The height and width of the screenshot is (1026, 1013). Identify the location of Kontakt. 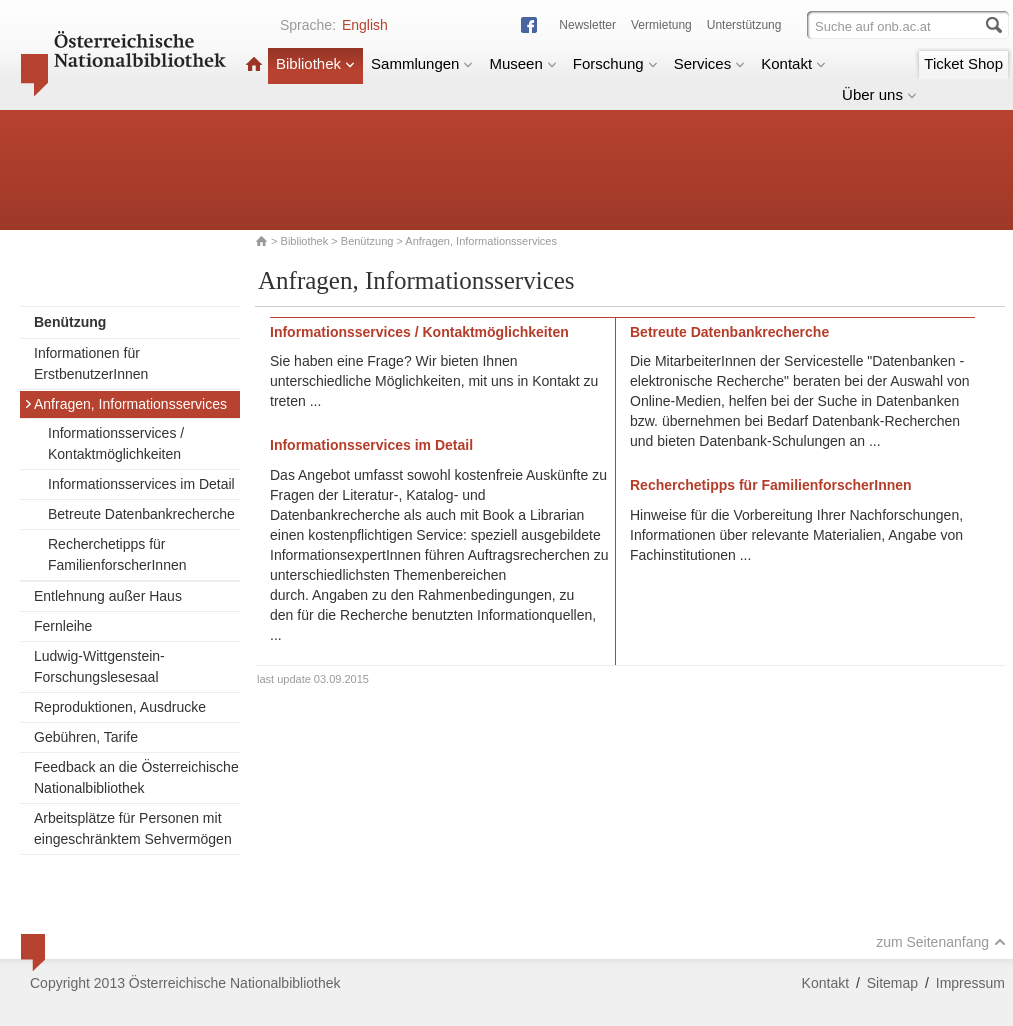
(793, 63).